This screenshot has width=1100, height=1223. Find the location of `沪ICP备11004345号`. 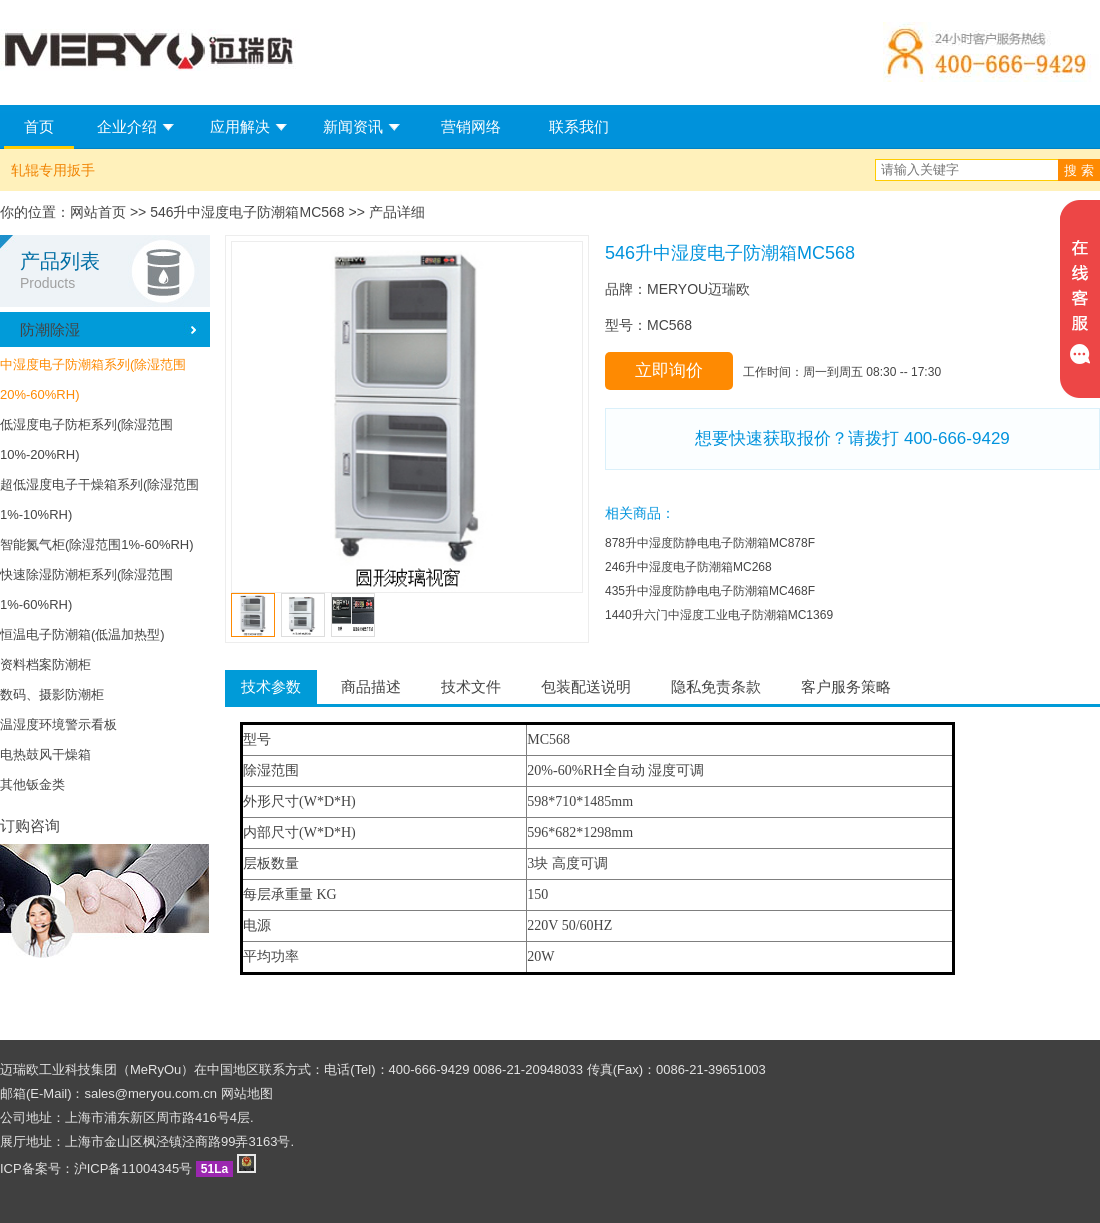

沪ICP备11004345号 is located at coordinates (133, 1168).